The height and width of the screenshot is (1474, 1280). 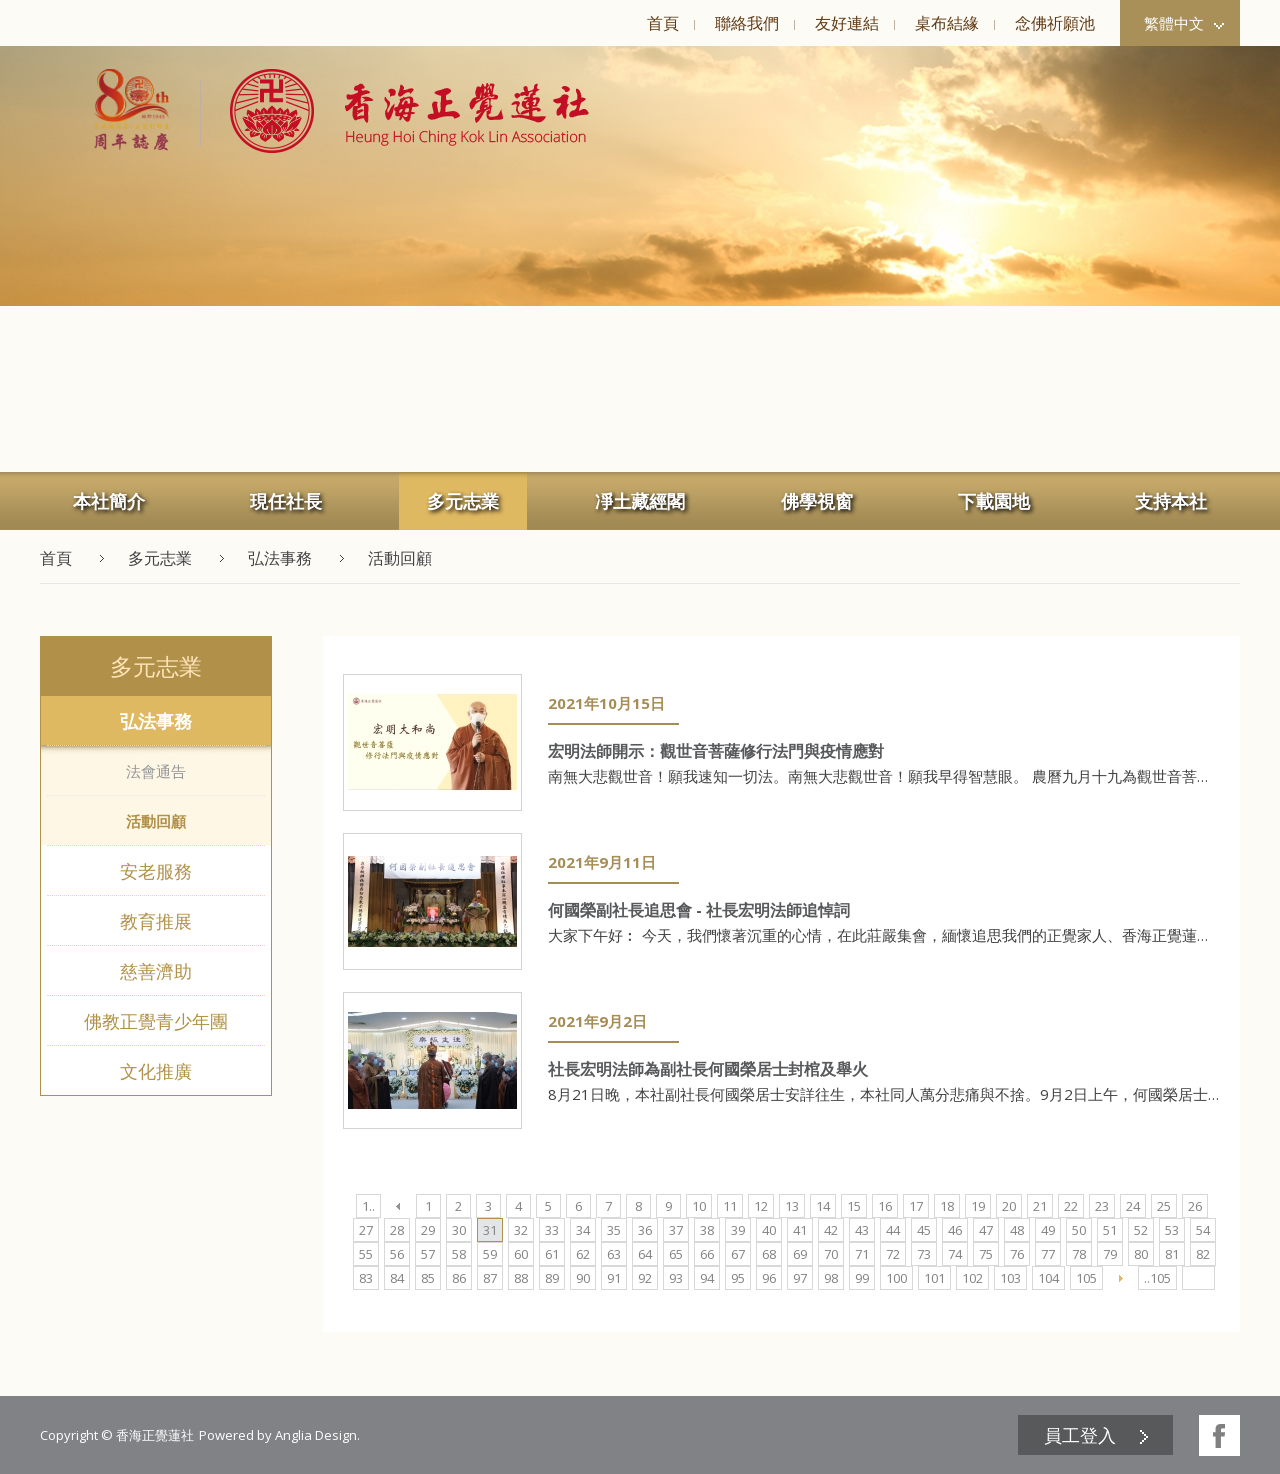 What do you see at coordinates (614, 1230) in the screenshot?
I see `35` at bounding box center [614, 1230].